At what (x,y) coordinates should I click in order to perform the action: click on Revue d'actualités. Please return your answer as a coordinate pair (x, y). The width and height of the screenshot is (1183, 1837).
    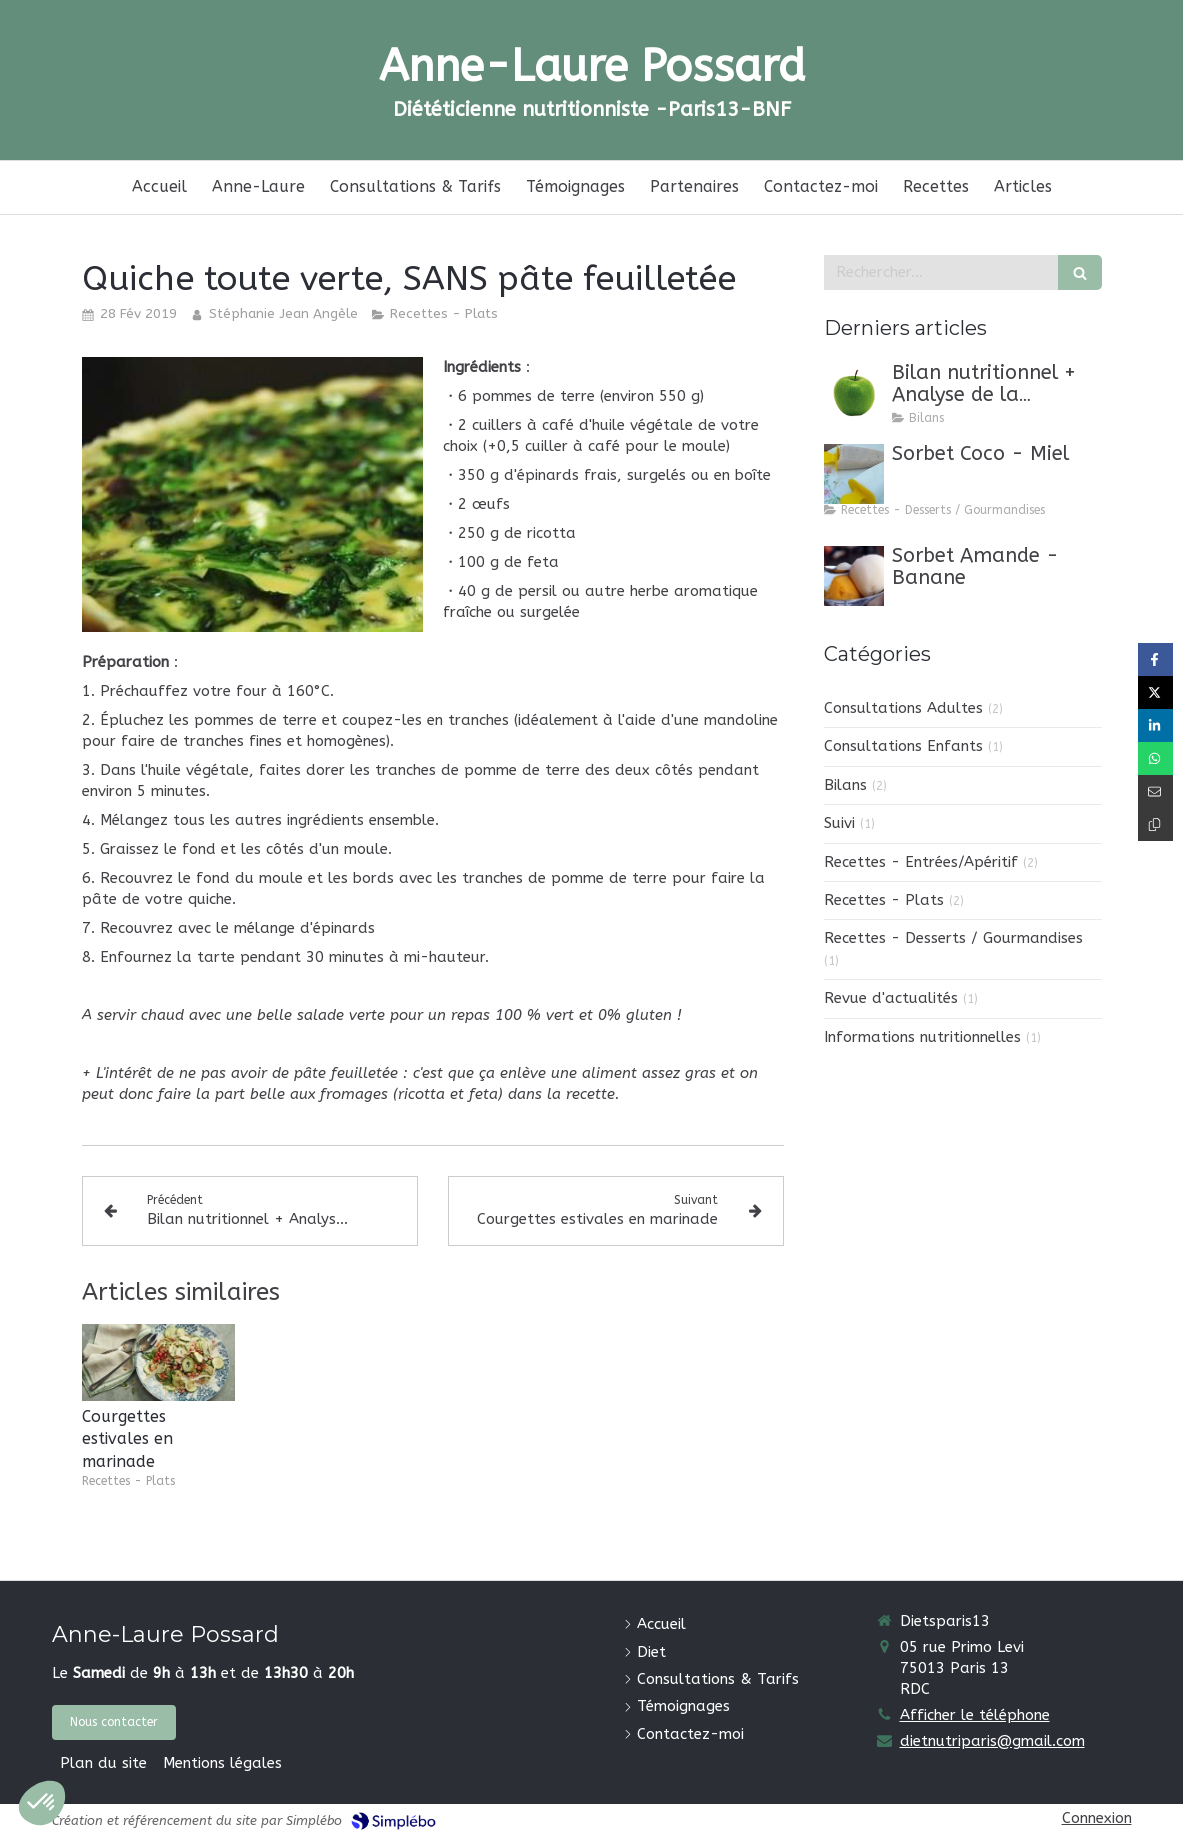
    Looking at the image, I should click on (891, 998).